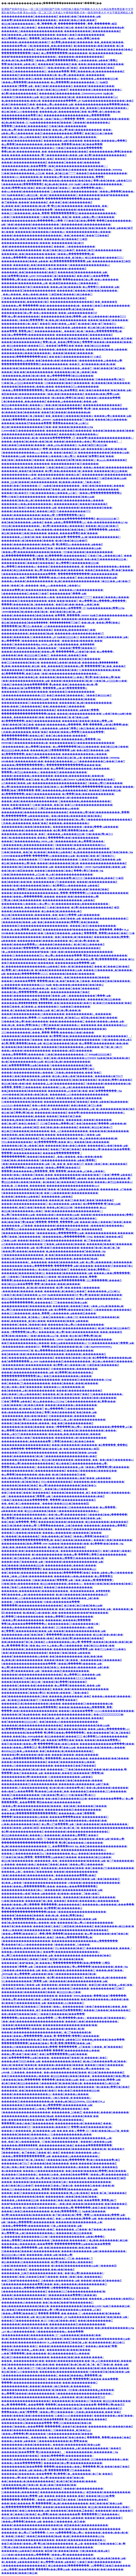 This screenshot has width=136, height=2576. I want to click on һ����������������Ʒ, so click(109, 819).